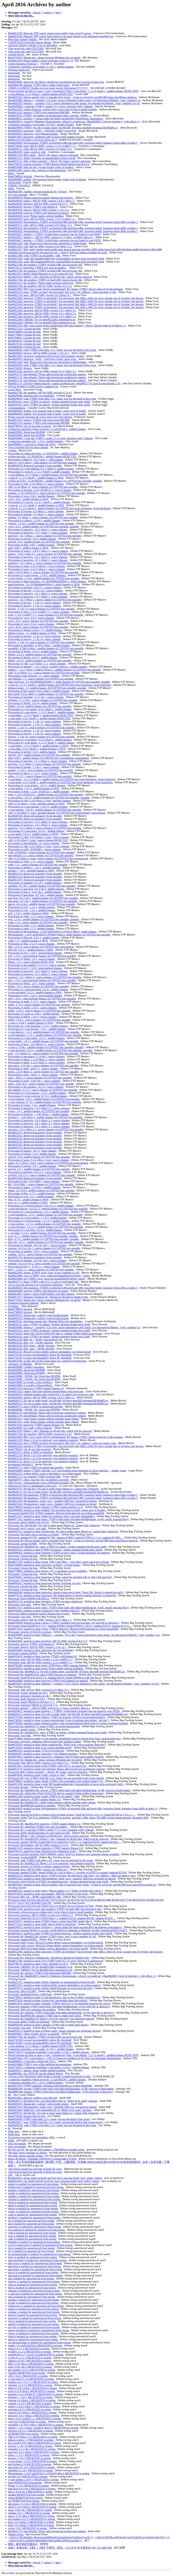 This screenshot has height=2576, width=173. What do you see at coordinates (41, 712) in the screenshot?
I see `Processing of r-cran-httpuv_1.3.3-3~bpo8+1_amd64.changes` at bounding box center [41, 712].